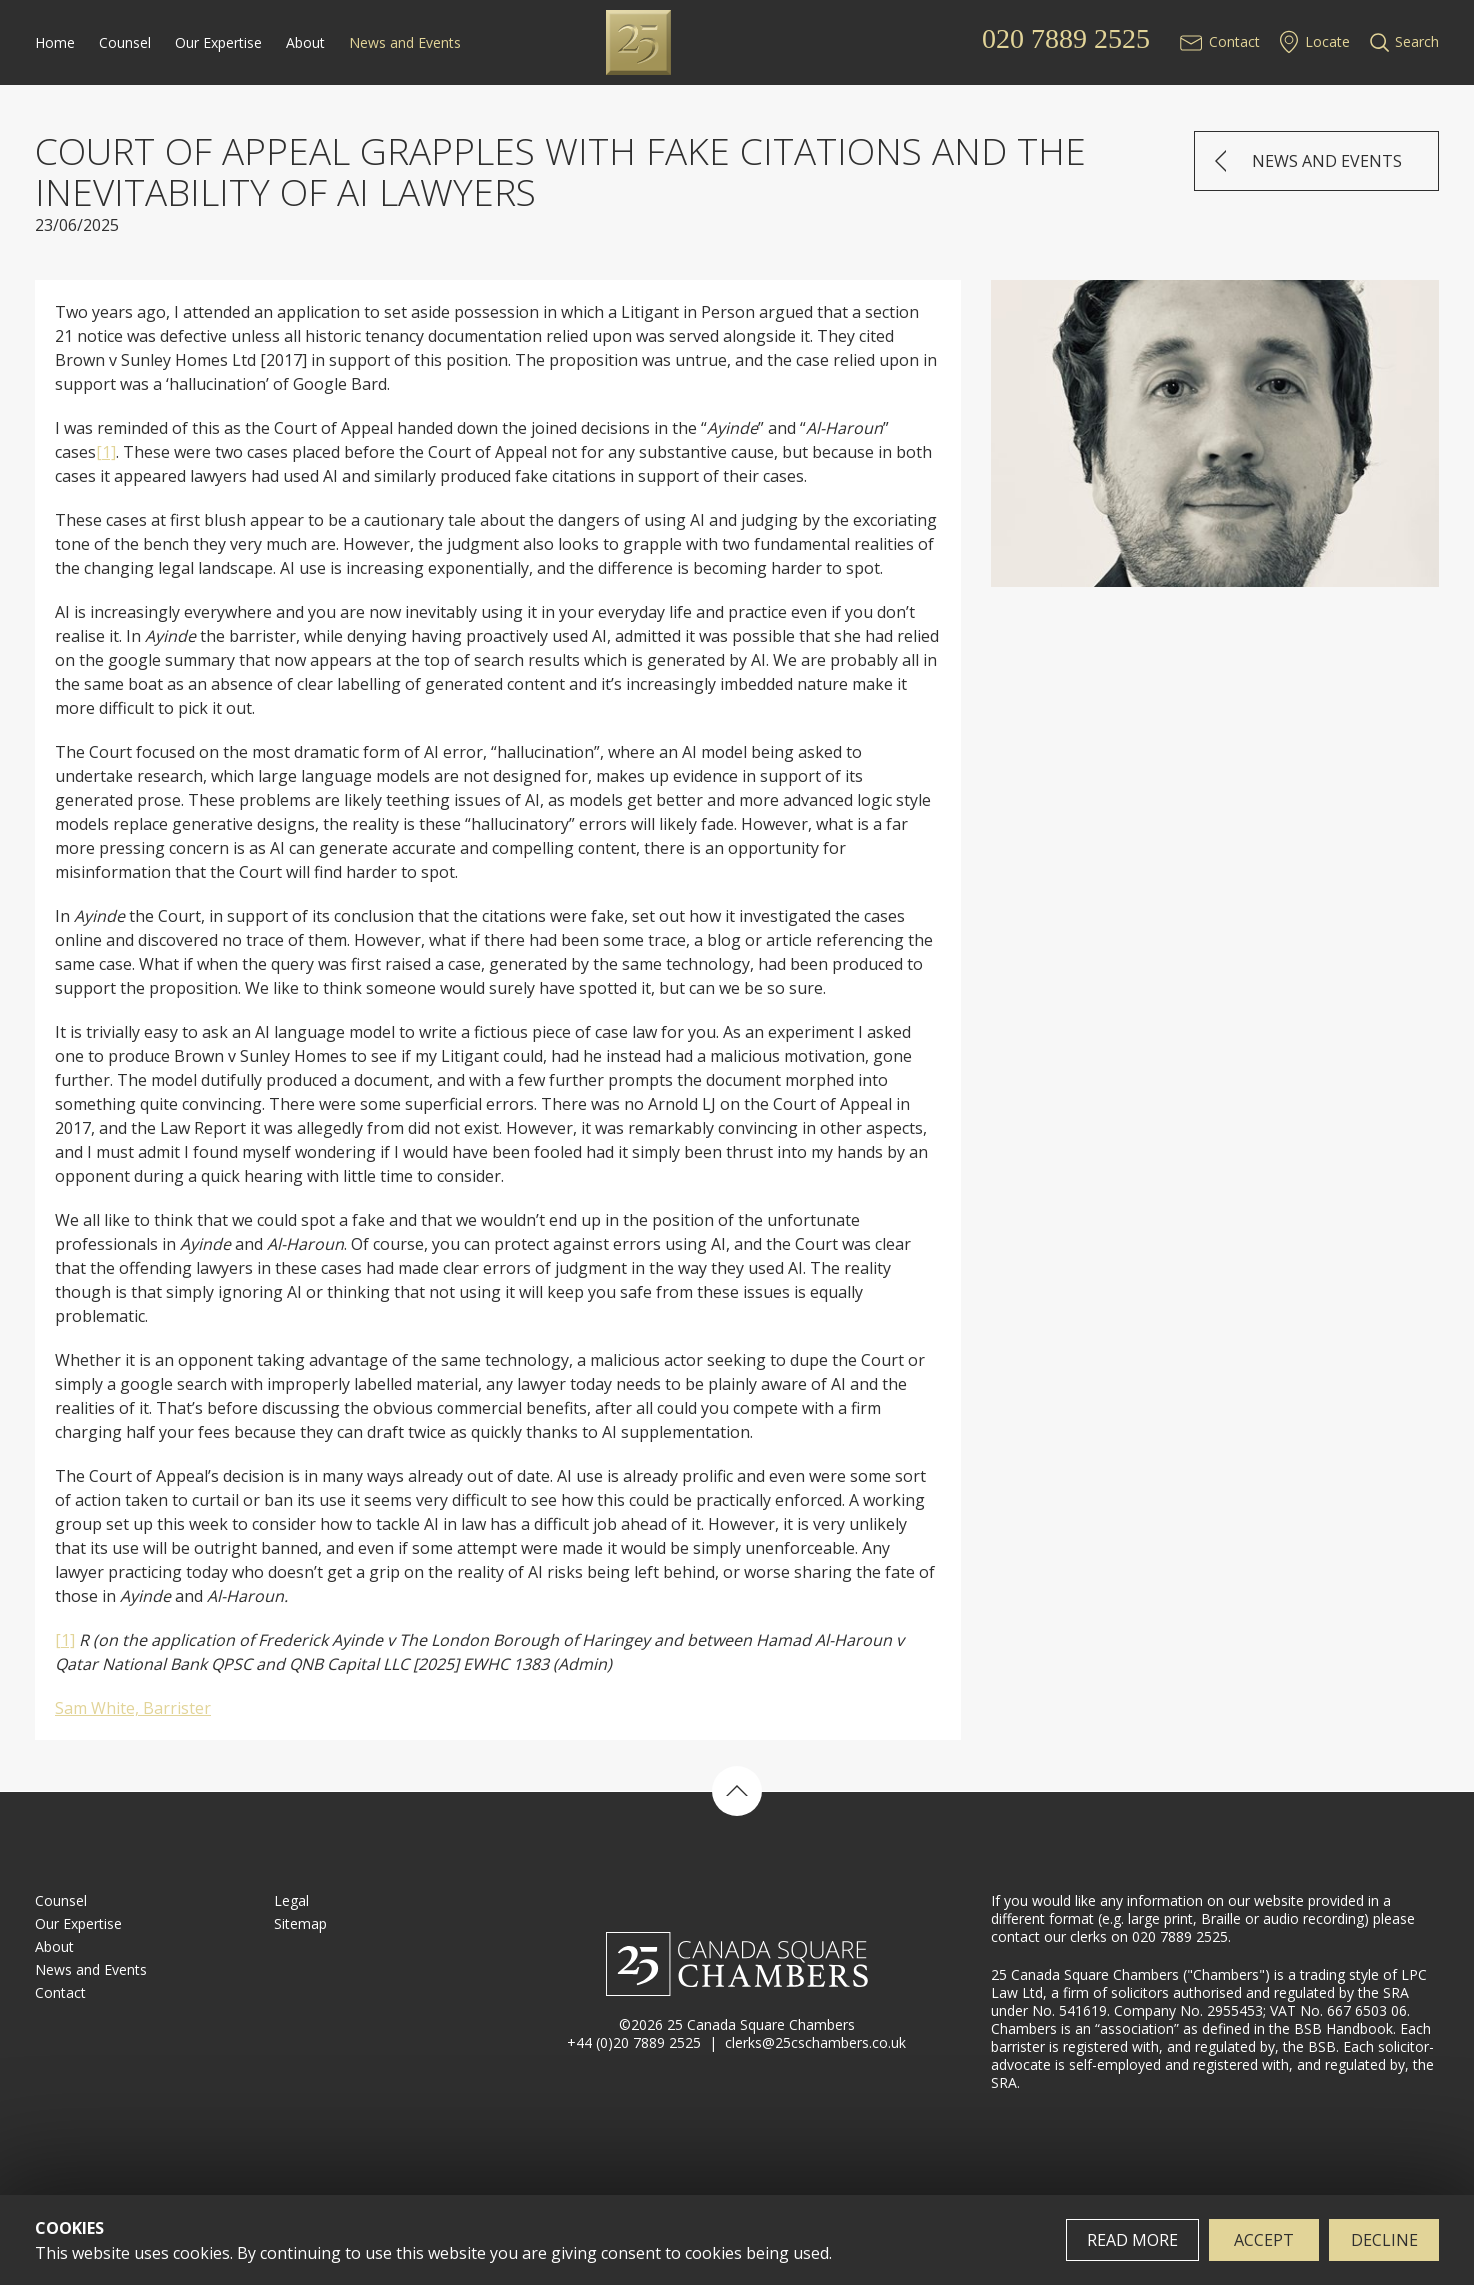  I want to click on Sitemap, so click(300, 1923).